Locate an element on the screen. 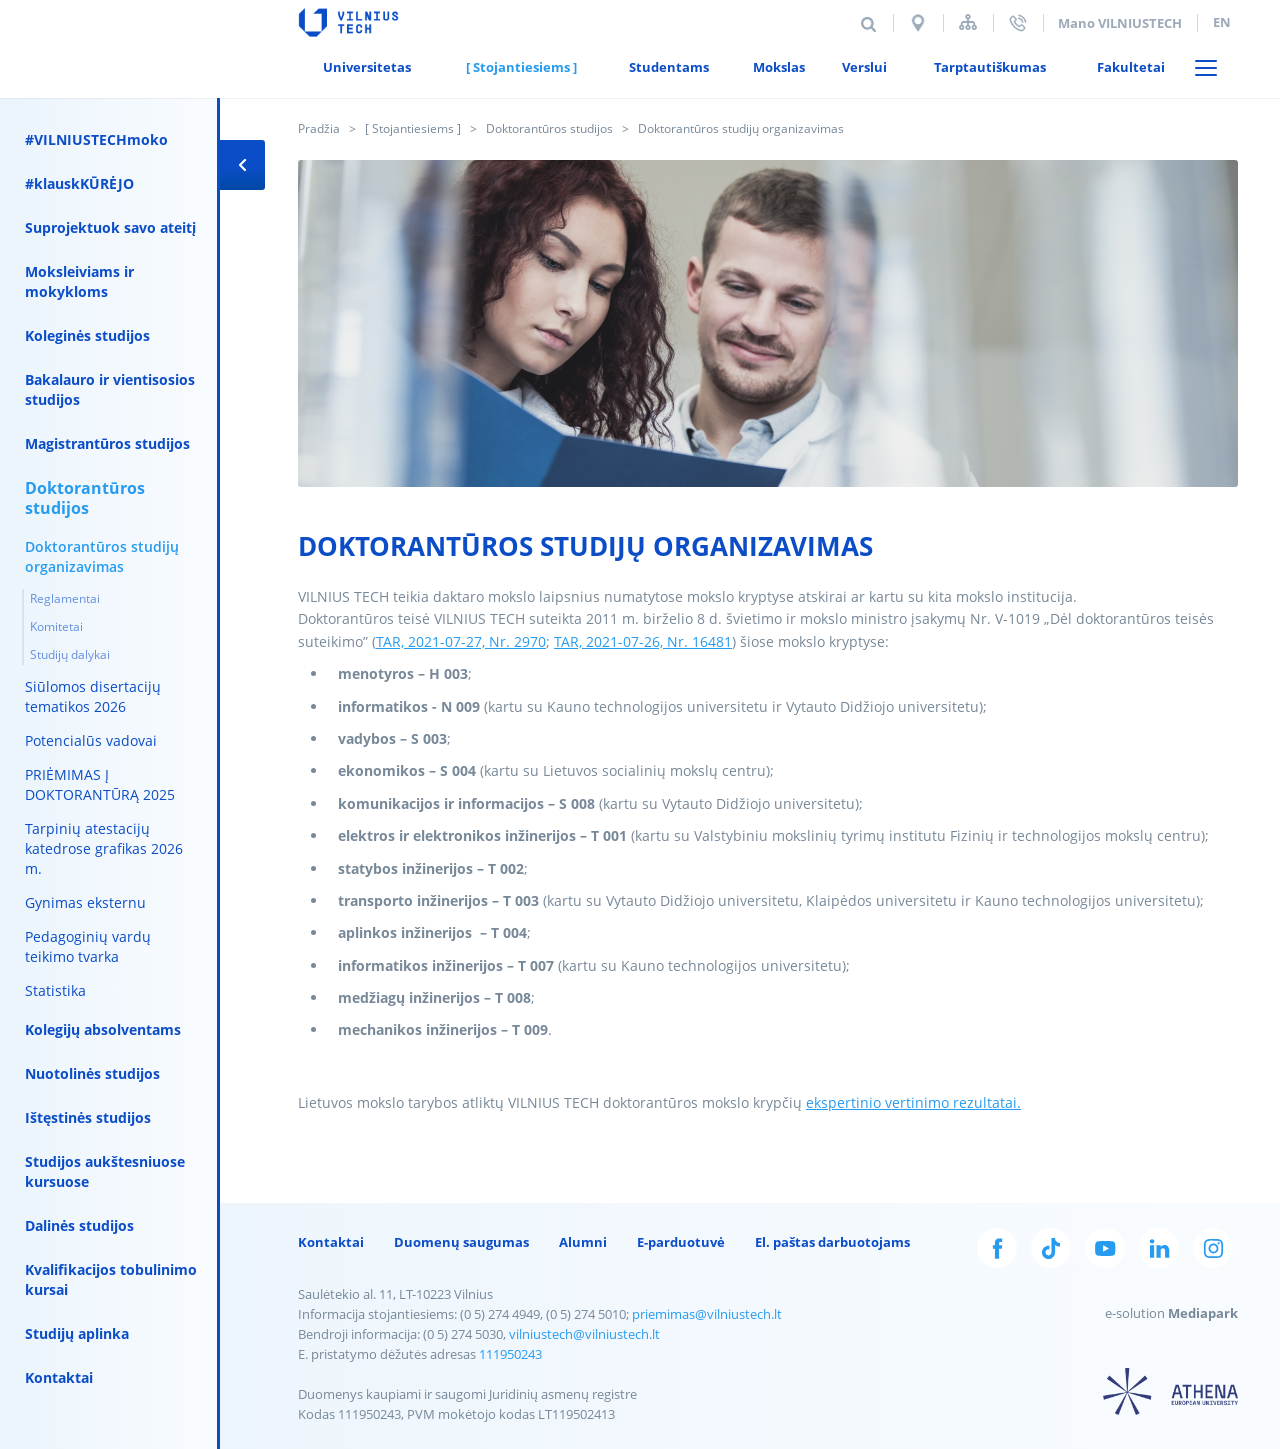  Studijų dalykai is located at coordinates (70, 654).